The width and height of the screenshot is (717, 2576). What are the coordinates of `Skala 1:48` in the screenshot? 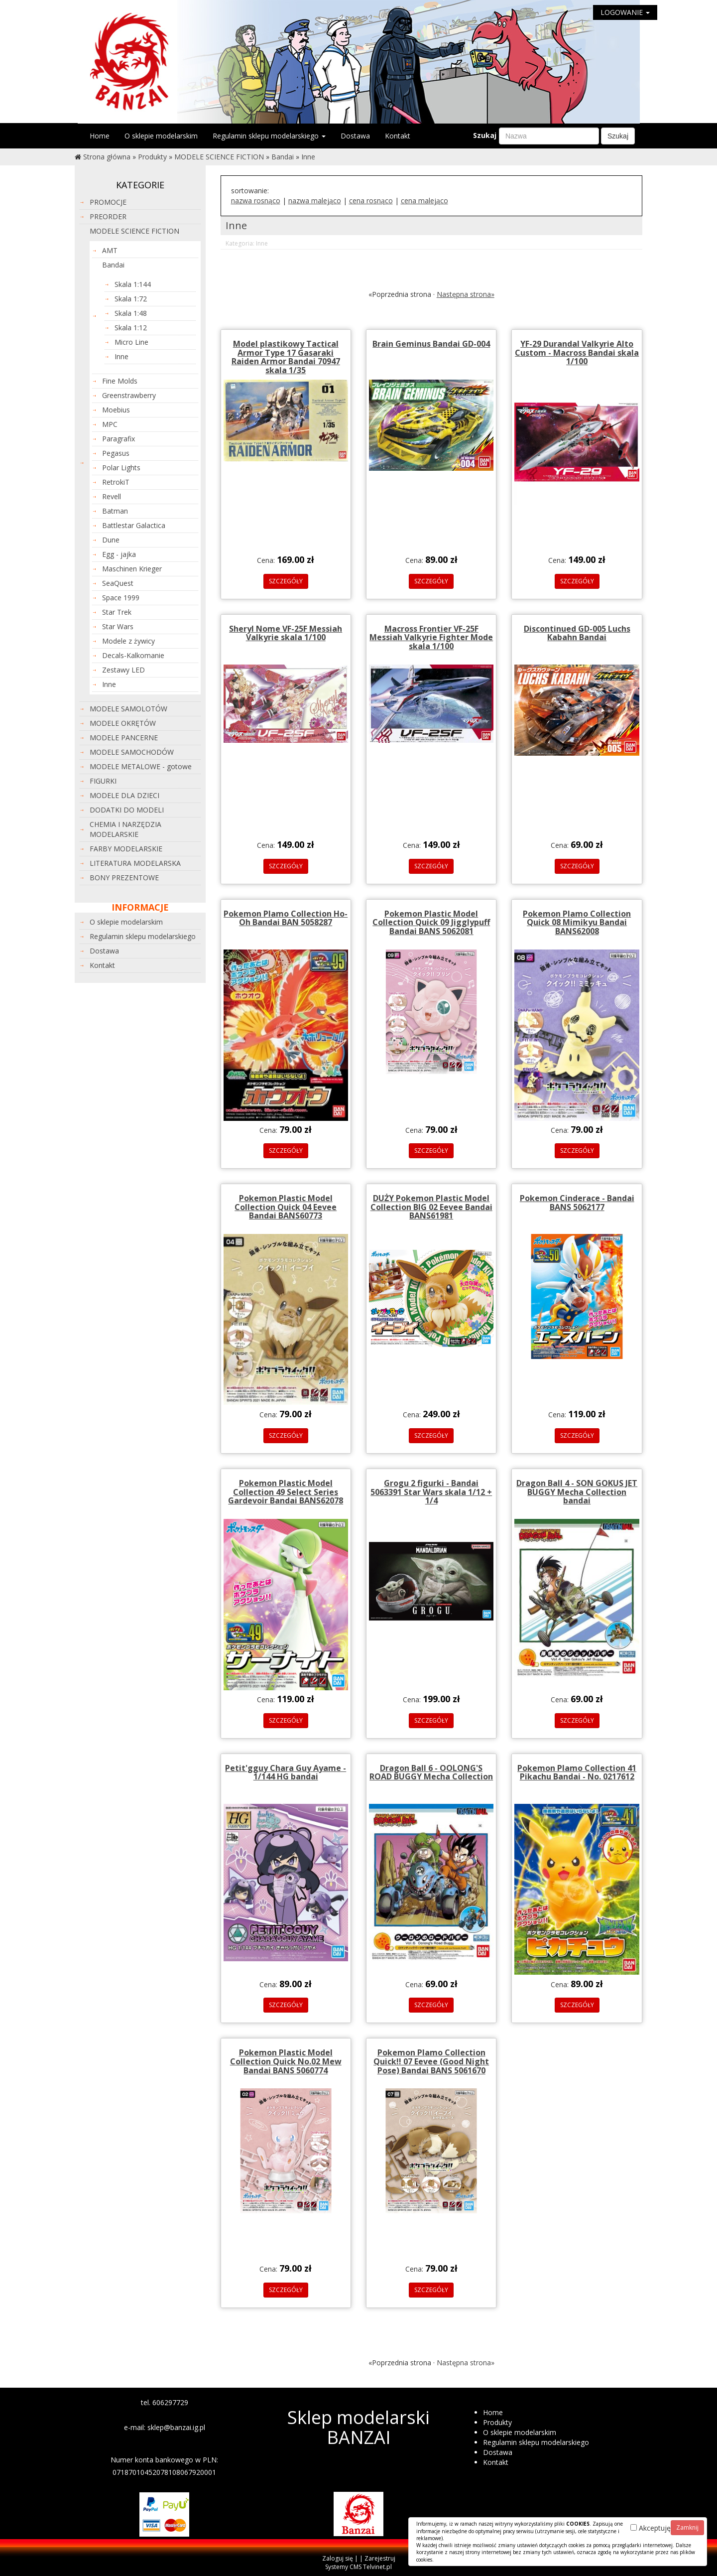 It's located at (131, 313).